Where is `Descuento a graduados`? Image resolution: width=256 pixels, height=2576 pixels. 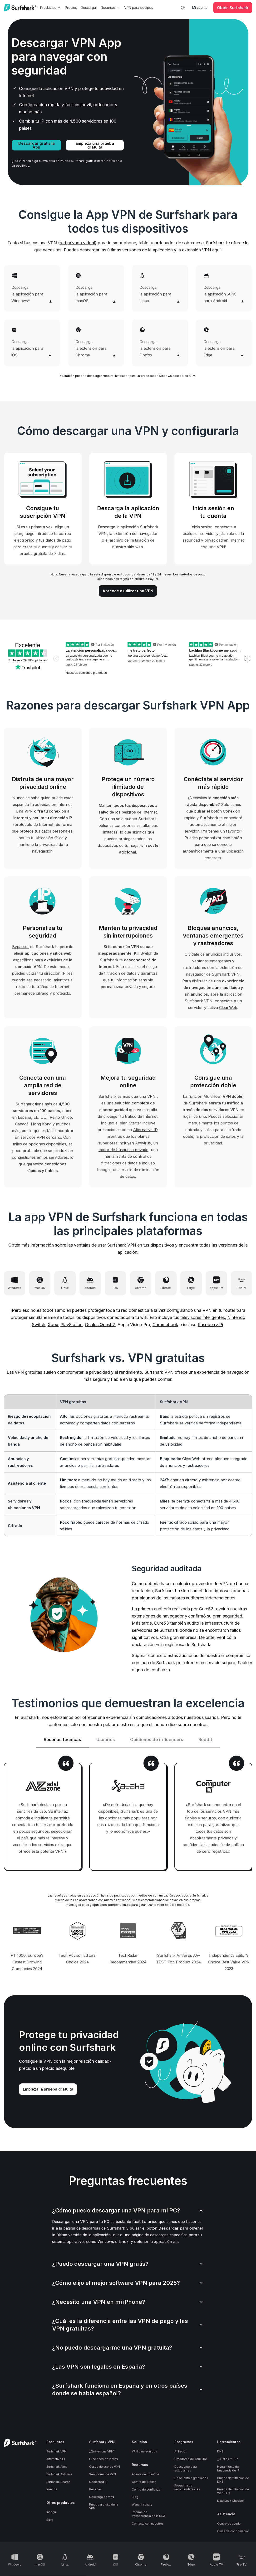 Descuento a graduados is located at coordinates (191, 2478).